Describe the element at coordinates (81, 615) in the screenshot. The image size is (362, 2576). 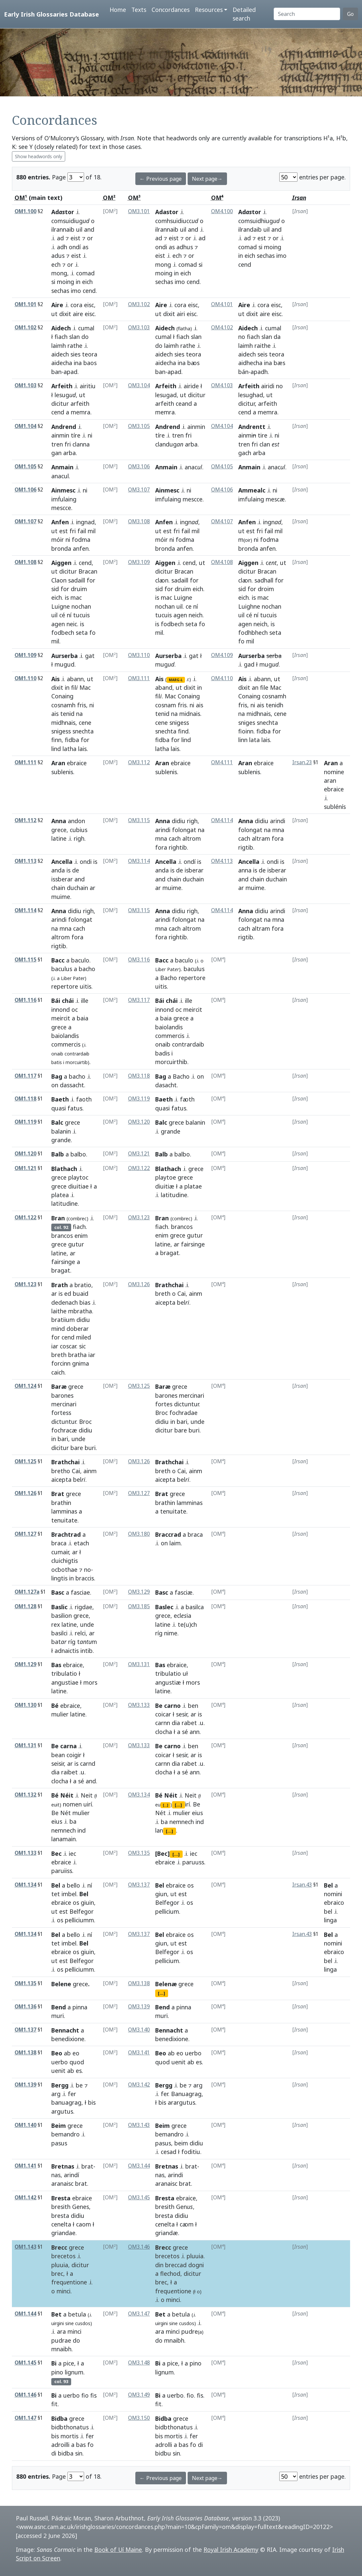
I see `tucuis` at that location.